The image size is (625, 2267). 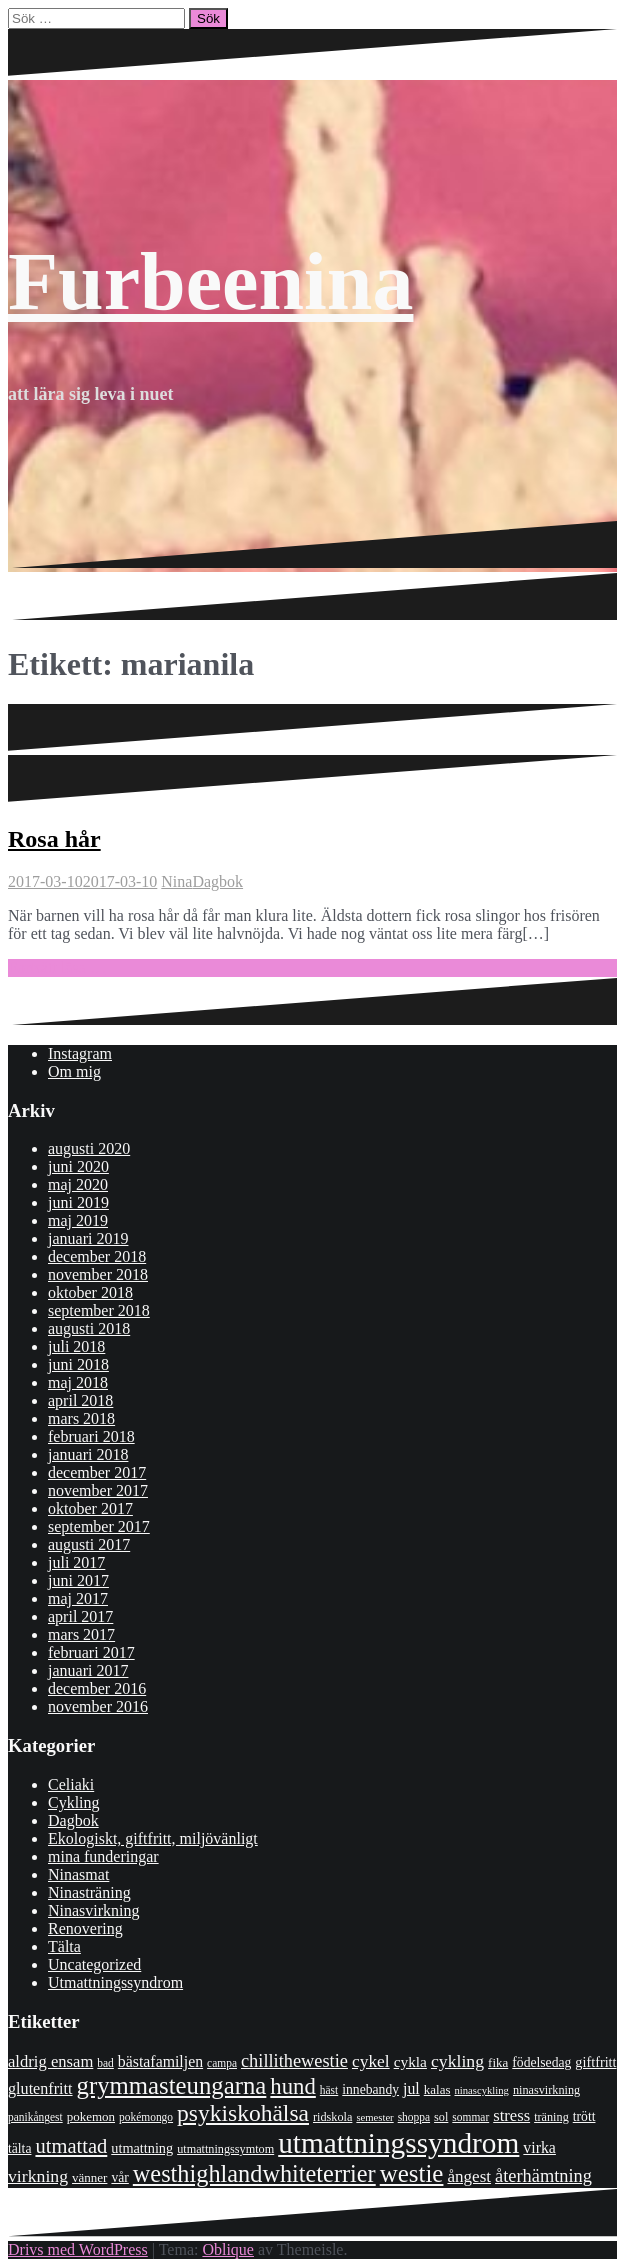 What do you see at coordinates (146, 2117) in the screenshot?
I see `pokémongo [pokémongo (7 objekt)]` at bounding box center [146, 2117].